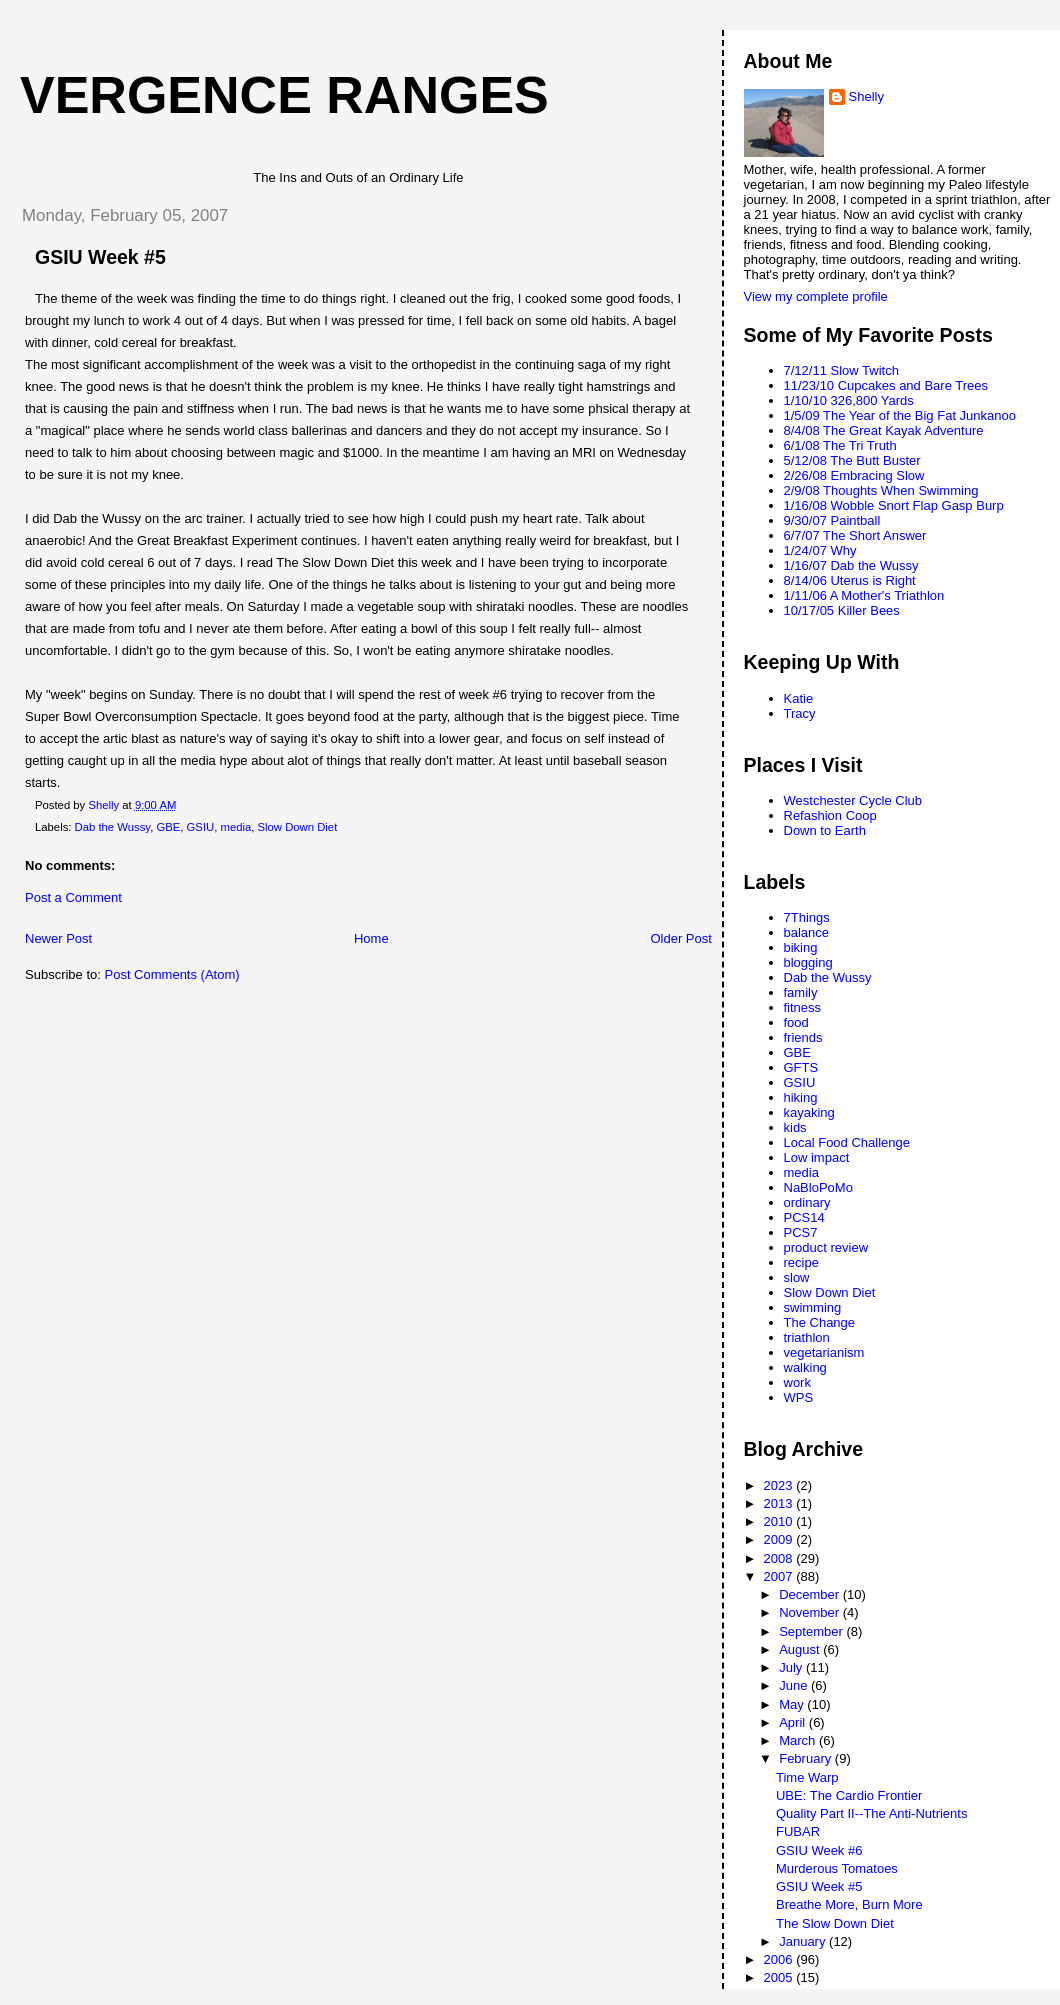 The width and height of the screenshot is (1060, 2005). What do you see at coordinates (886, 385) in the screenshot?
I see `11/23/10 Cupcakes and Bare Trees` at bounding box center [886, 385].